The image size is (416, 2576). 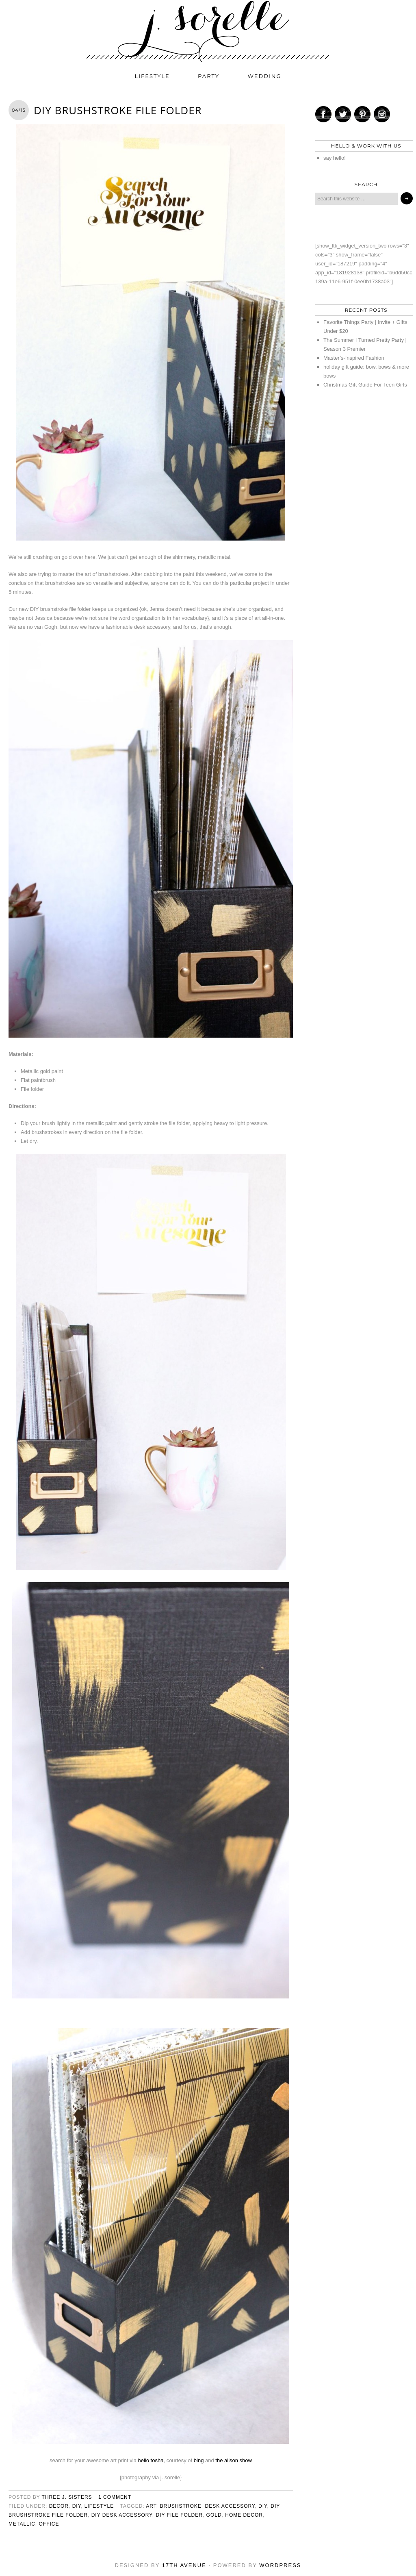 I want to click on the alison show, so click(x=233, y=2460).